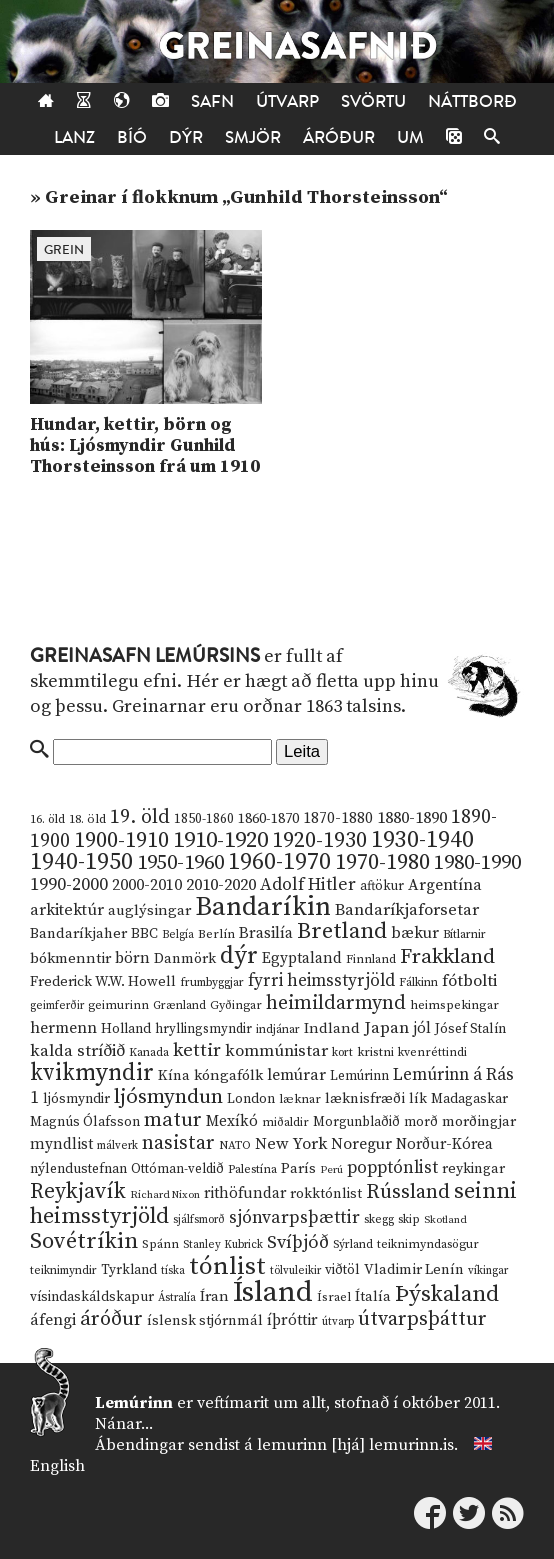  Describe the element at coordinates (319, 840) in the screenshot. I see `1920-1930 [1920-1930 (70 hlutir)]` at that location.